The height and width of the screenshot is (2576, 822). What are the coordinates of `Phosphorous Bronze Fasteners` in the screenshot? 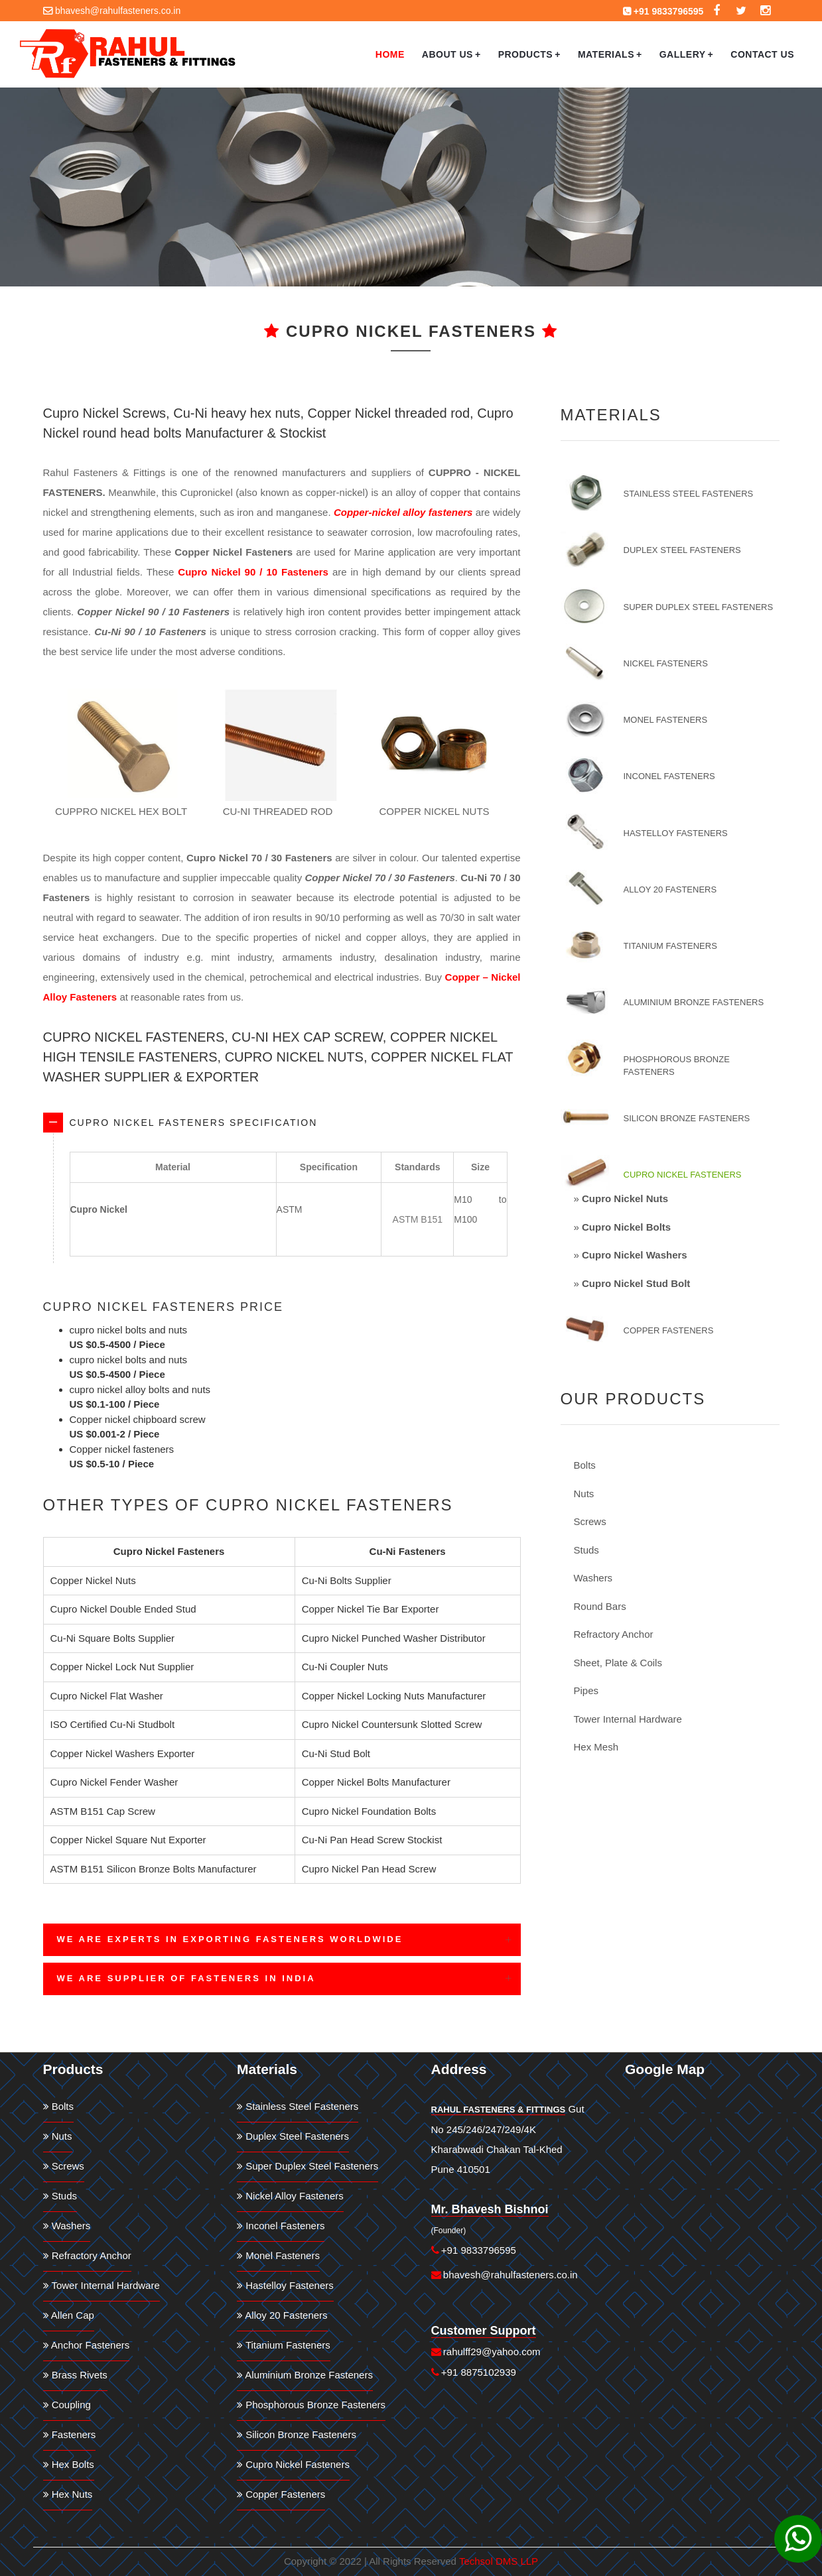 It's located at (677, 1065).